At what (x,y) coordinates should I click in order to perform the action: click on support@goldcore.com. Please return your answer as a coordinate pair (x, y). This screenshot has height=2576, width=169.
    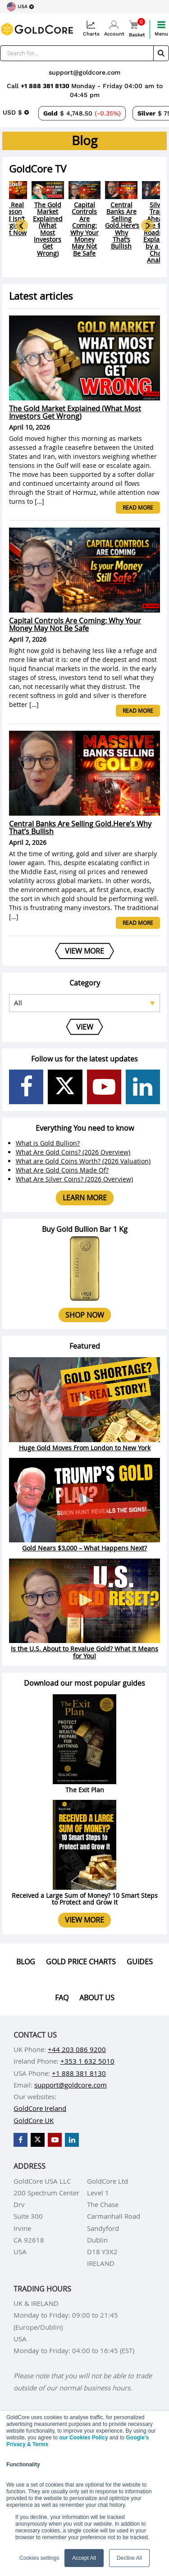
    Looking at the image, I should click on (84, 72).